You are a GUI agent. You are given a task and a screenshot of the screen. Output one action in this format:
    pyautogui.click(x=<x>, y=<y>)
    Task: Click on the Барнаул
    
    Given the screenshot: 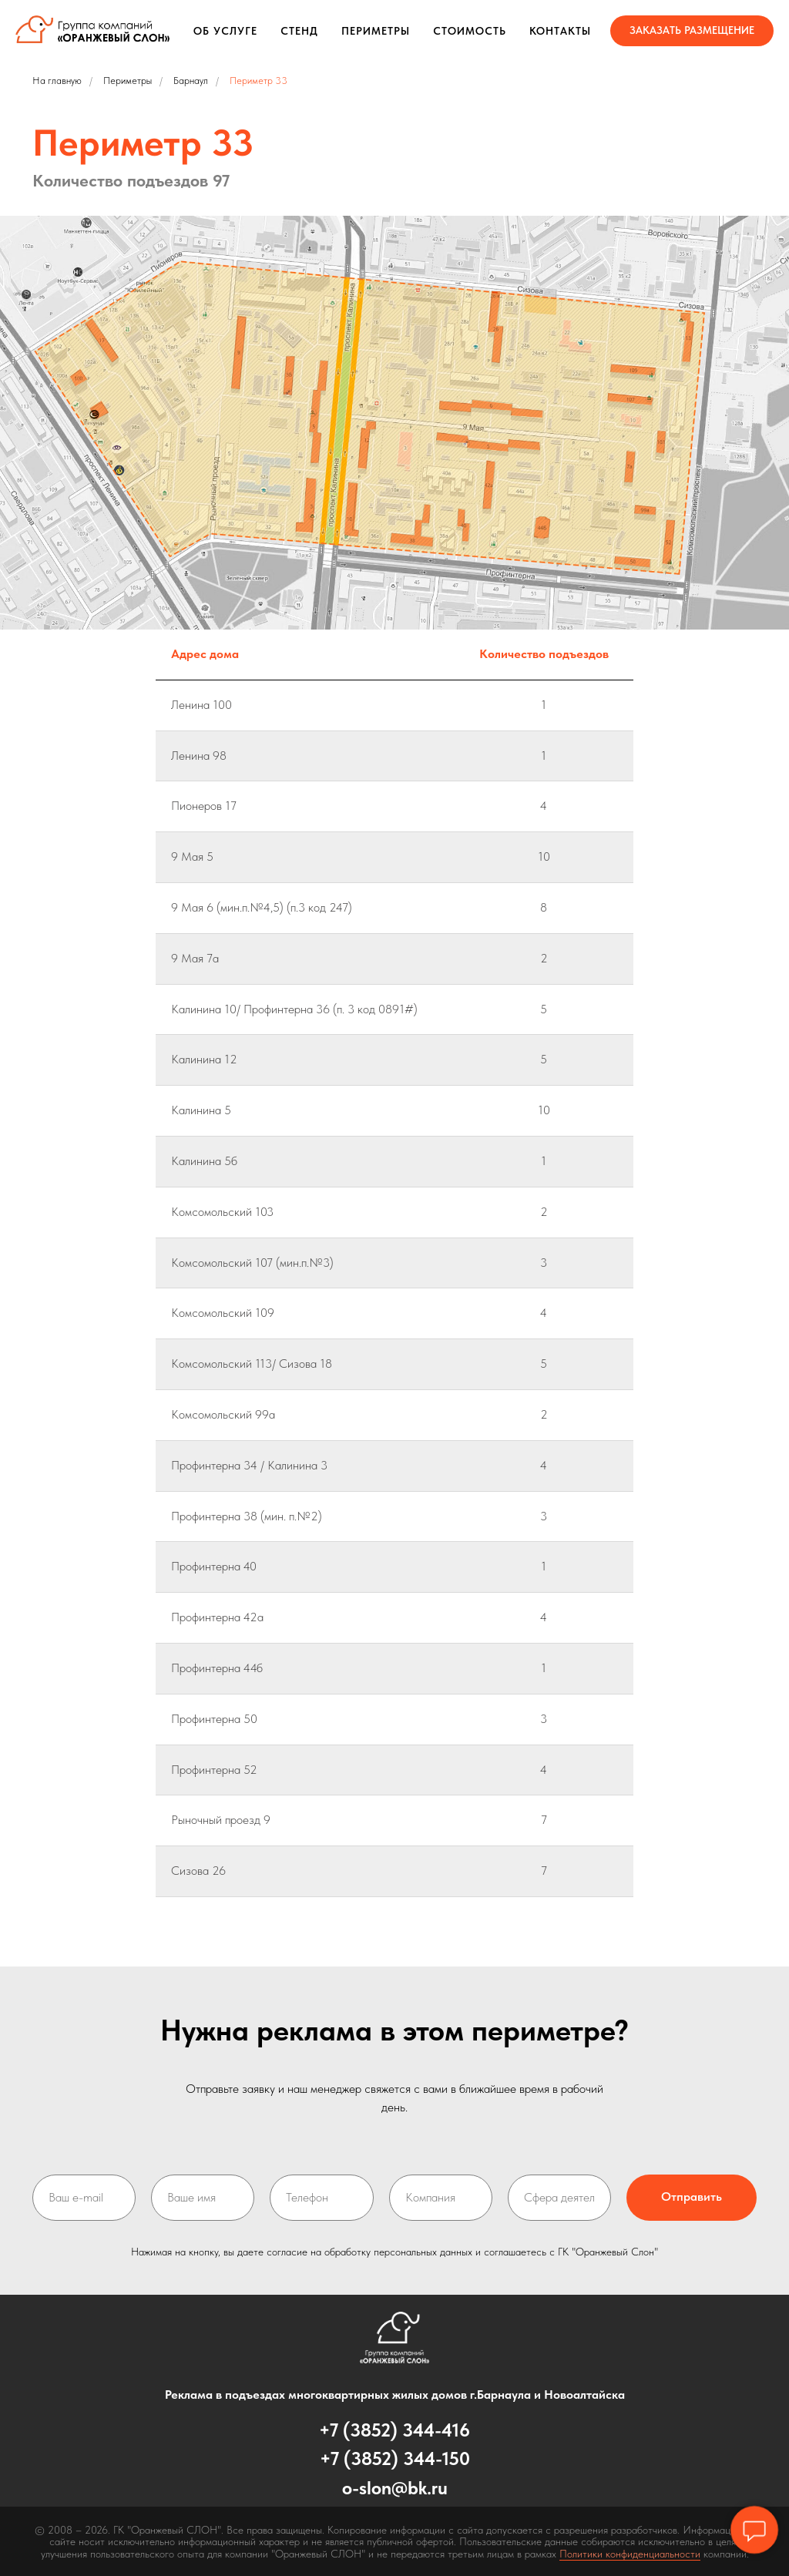 What is the action you would take?
    pyautogui.click(x=190, y=80)
    